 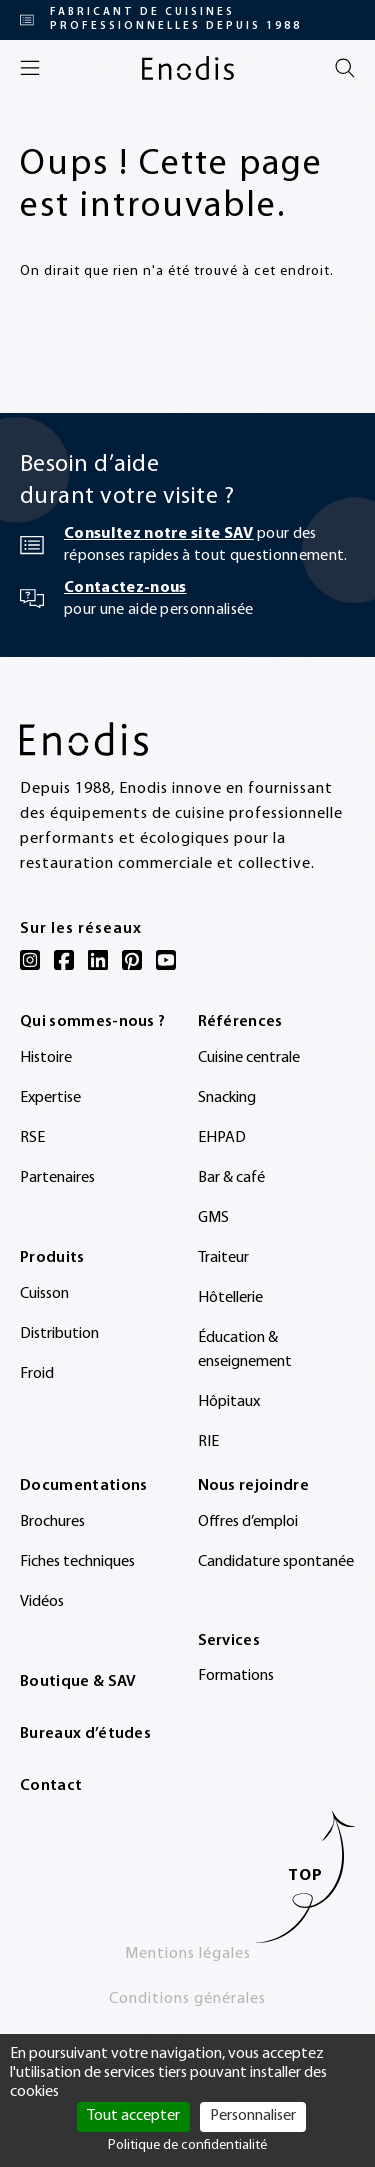 I want to click on Contact, so click(x=51, y=1786).